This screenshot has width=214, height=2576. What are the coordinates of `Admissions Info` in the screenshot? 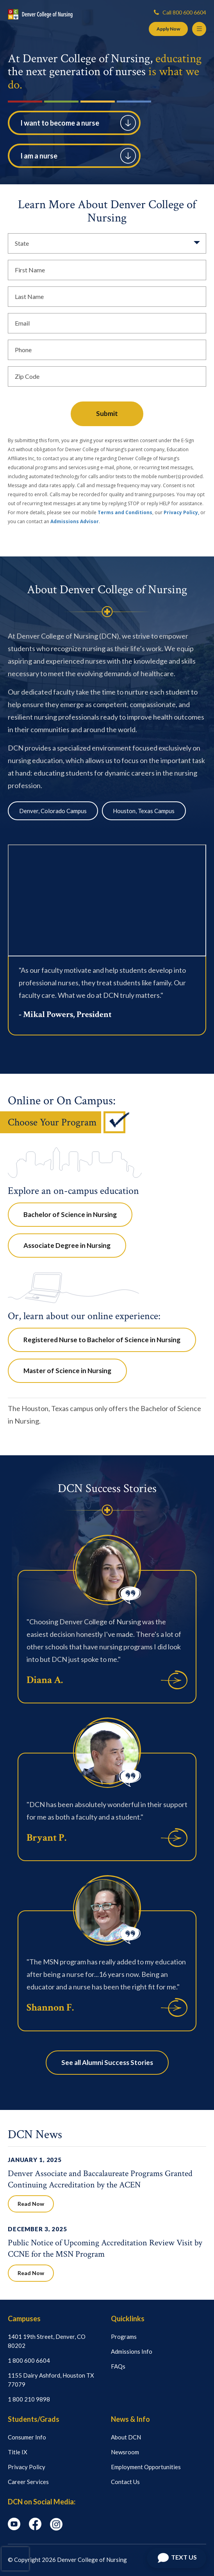 It's located at (131, 2351).